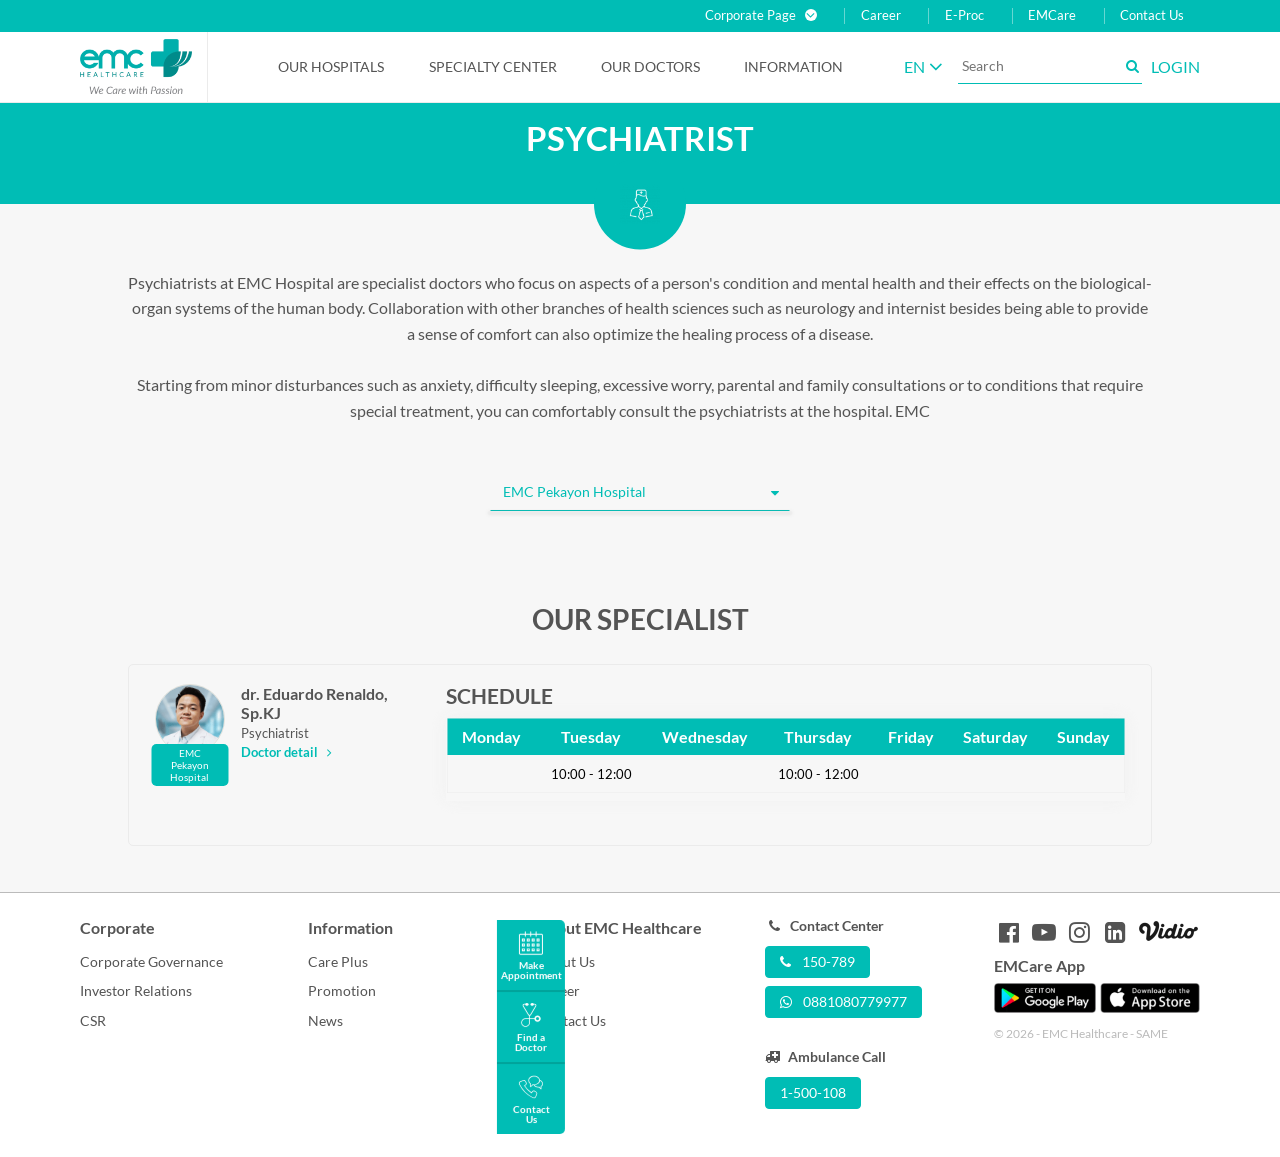 This screenshot has width=1280, height=1157. Describe the element at coordinates (342, 990) in the screenshot. I see `Promotion` at that location.